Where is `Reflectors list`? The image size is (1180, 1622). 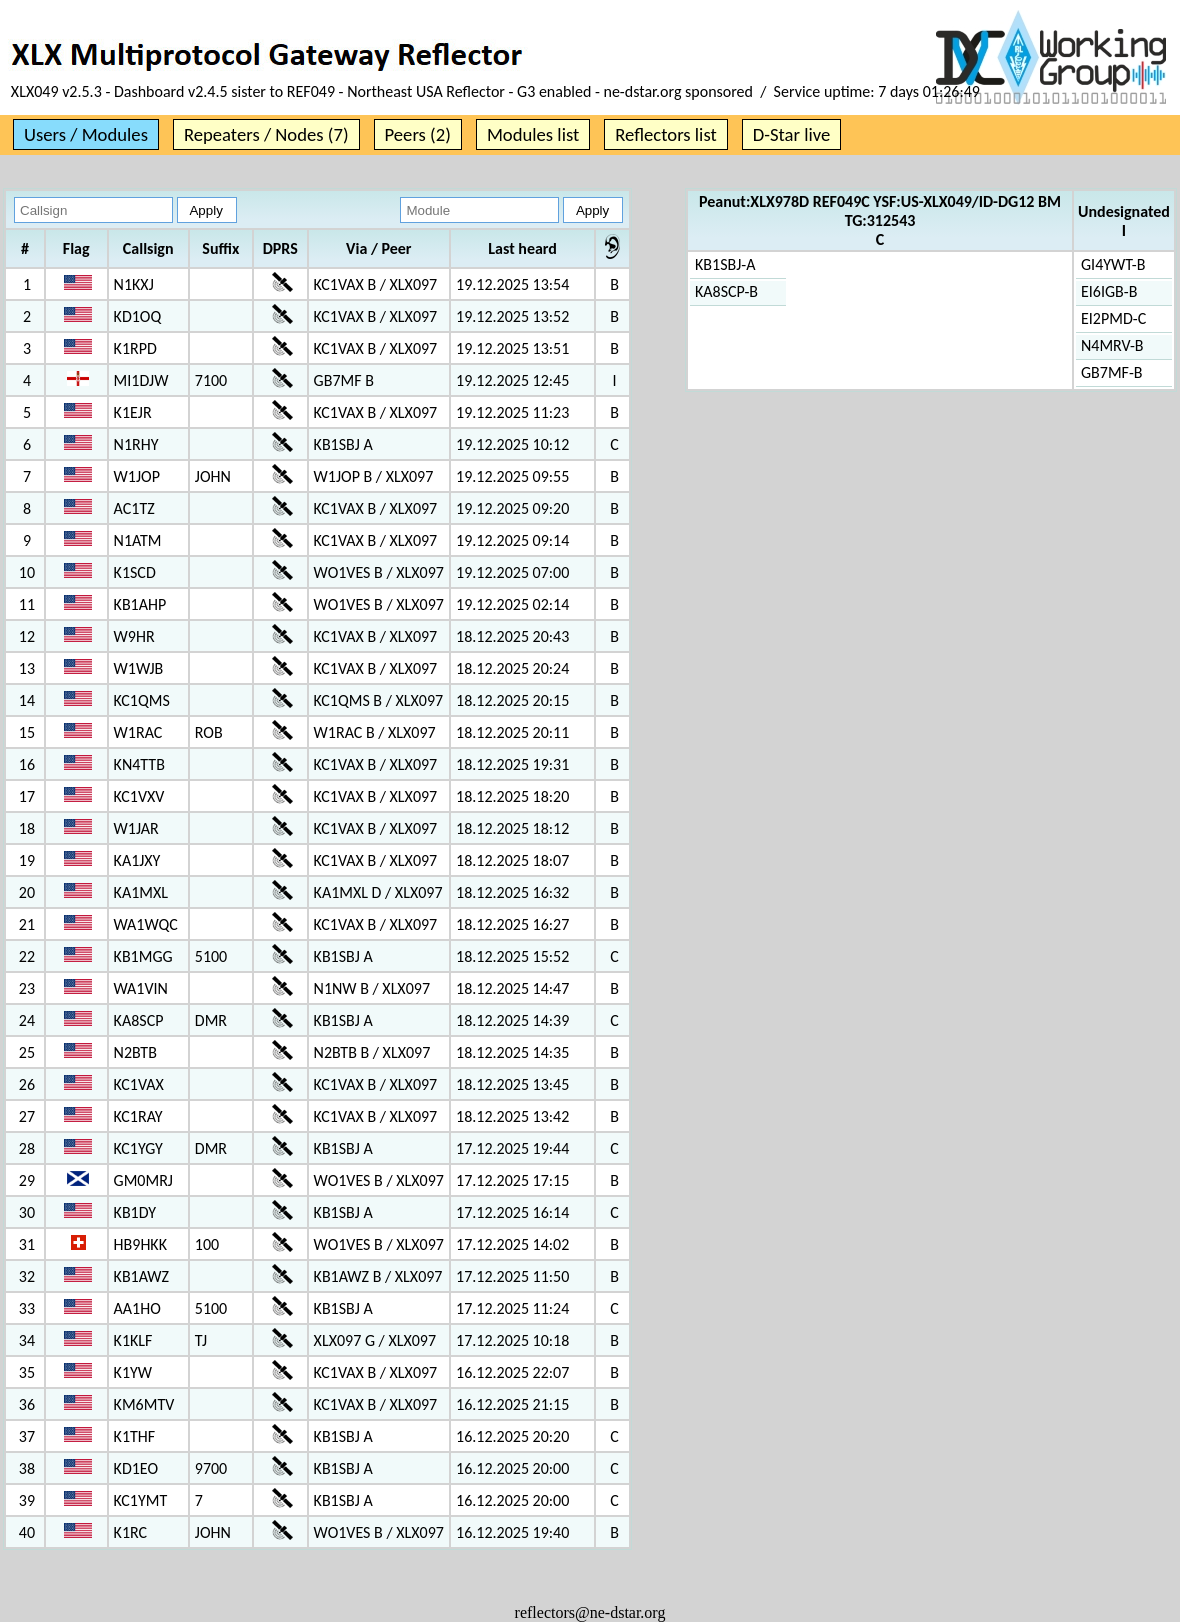 Reflectors list is located at coordinates (665, 134).